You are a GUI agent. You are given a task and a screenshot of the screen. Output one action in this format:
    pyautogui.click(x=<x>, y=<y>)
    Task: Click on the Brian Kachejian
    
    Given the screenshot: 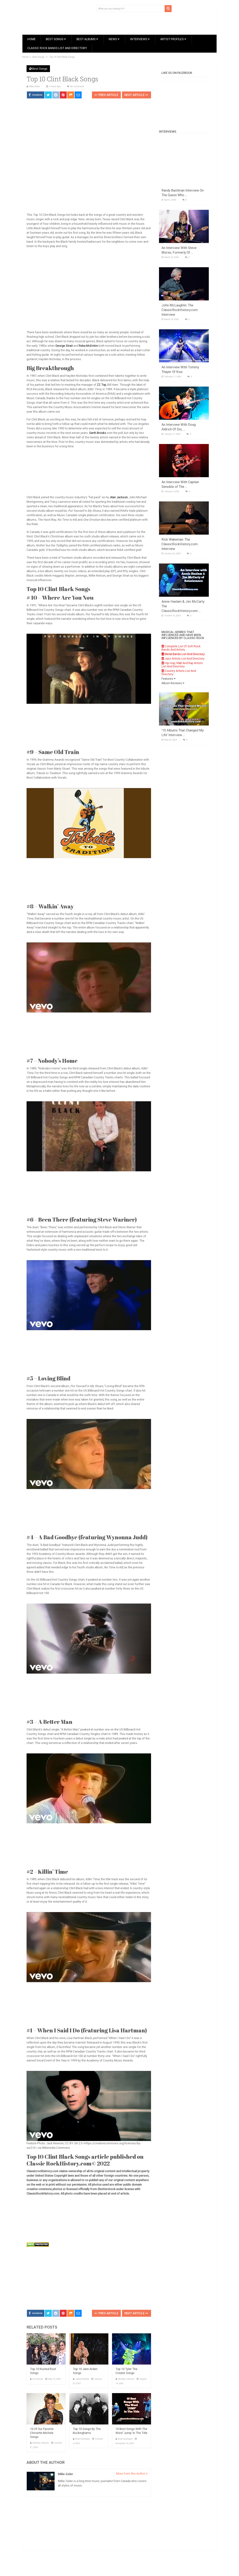 What is the action you would take?
    pyautogui.click(x=82, y=2439)
    